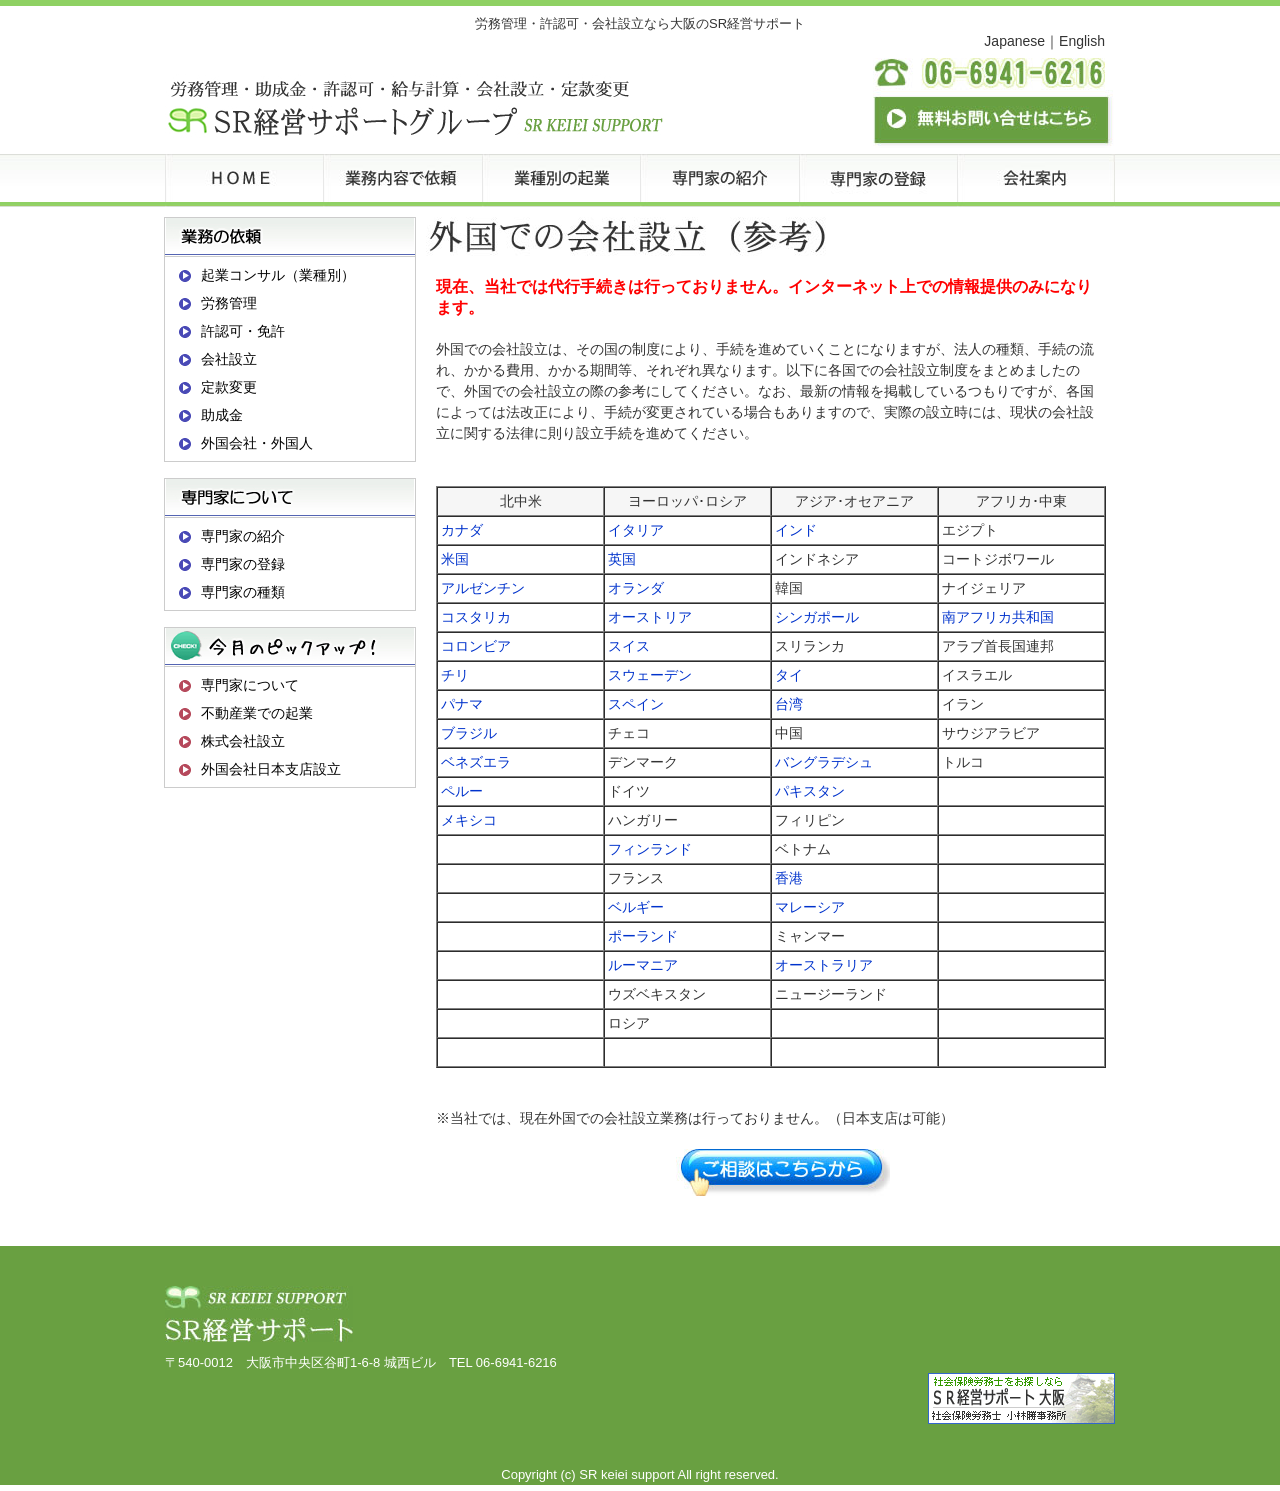 Image resolution: width=1280 pixels, height=1491 pixels. Describe the element at coordinates (278, 275) in the screenshot. I see `起業コンサル（業種別）` at that location.